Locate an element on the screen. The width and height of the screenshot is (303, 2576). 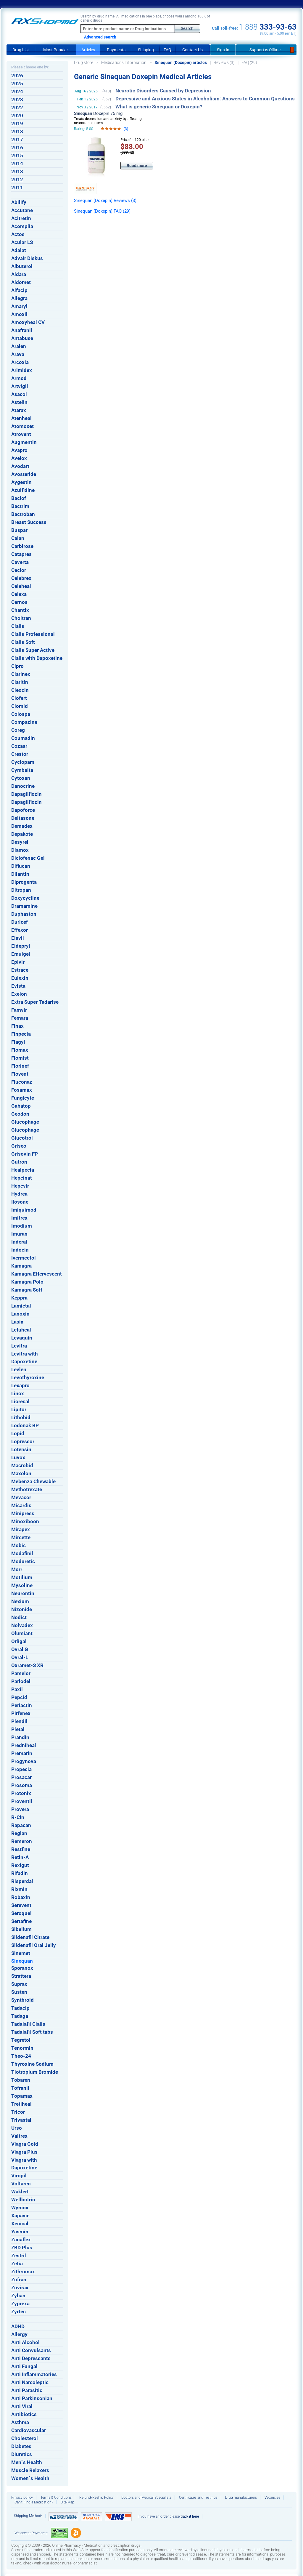
Chantix is located at coordinates (20, 610).